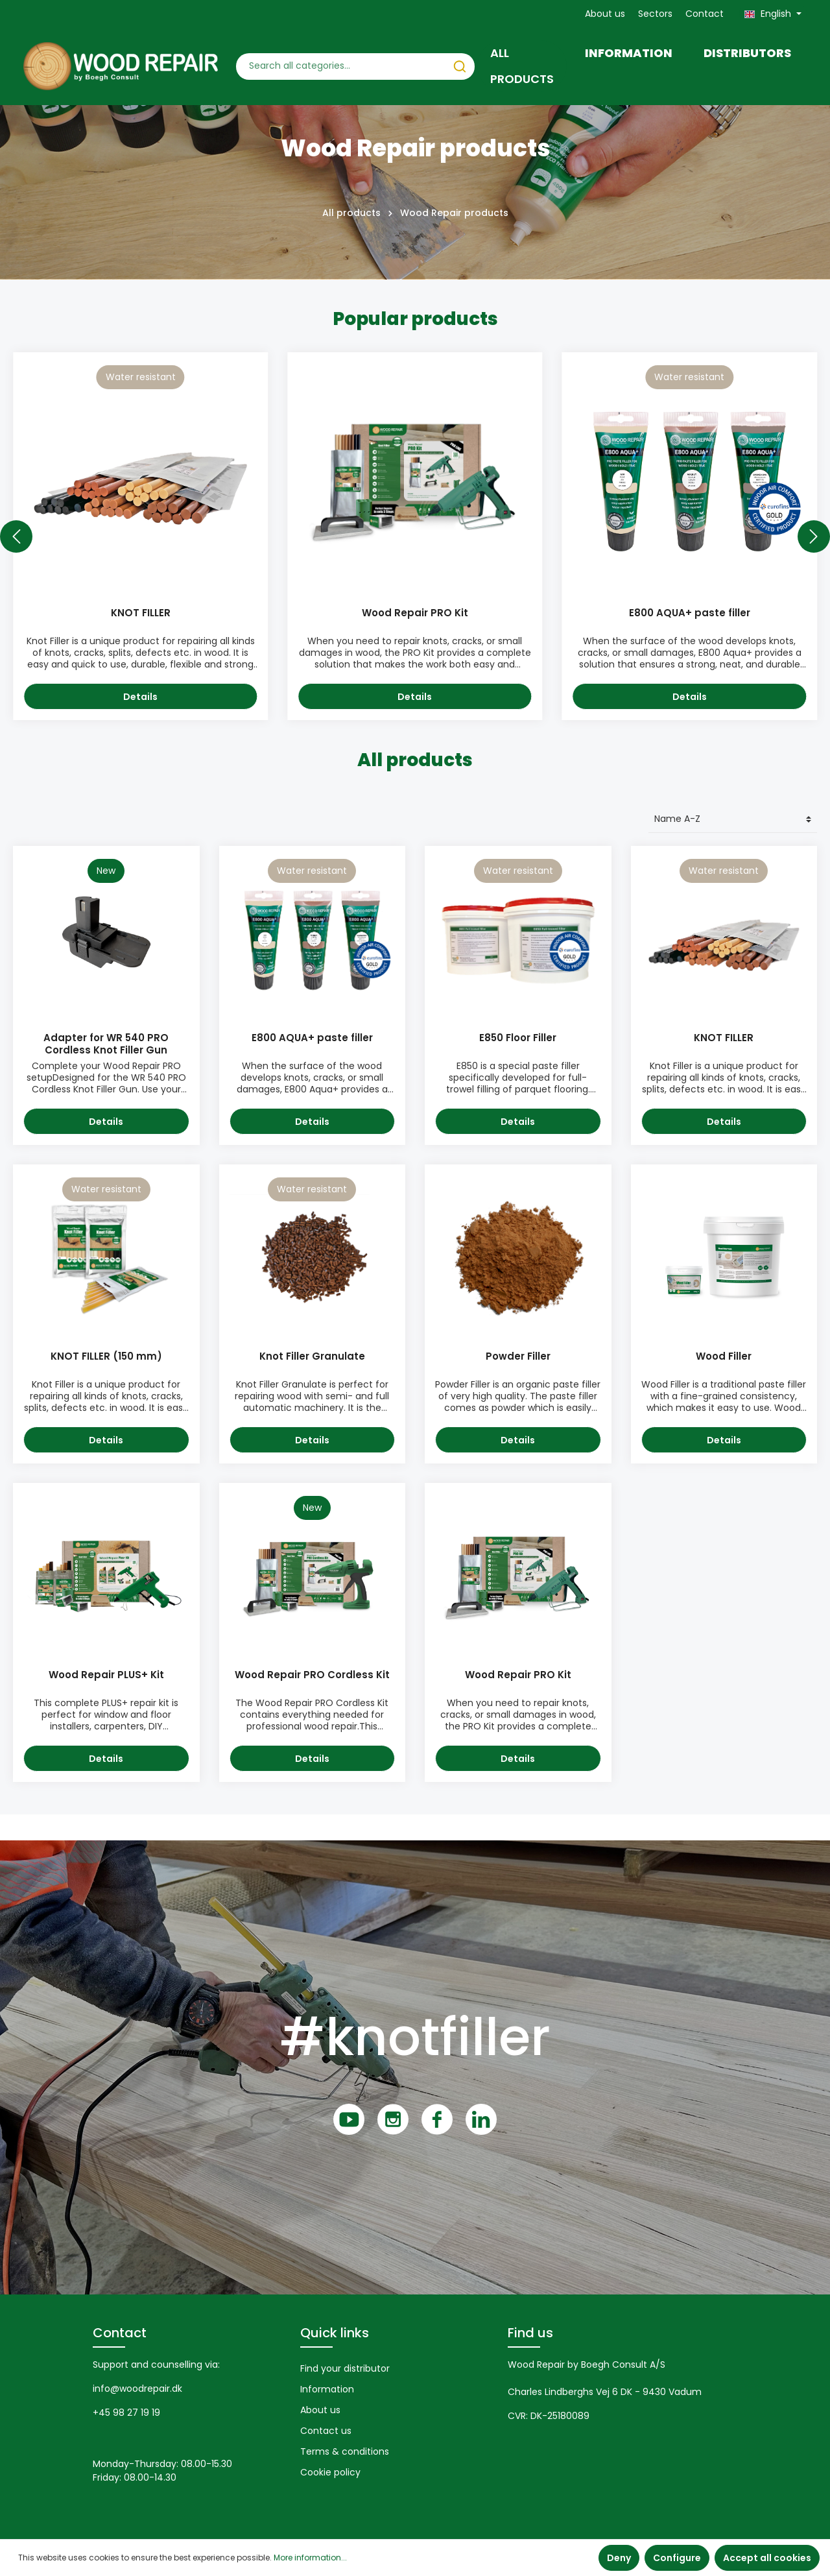  I want to click on Contact, so click(704, 13).